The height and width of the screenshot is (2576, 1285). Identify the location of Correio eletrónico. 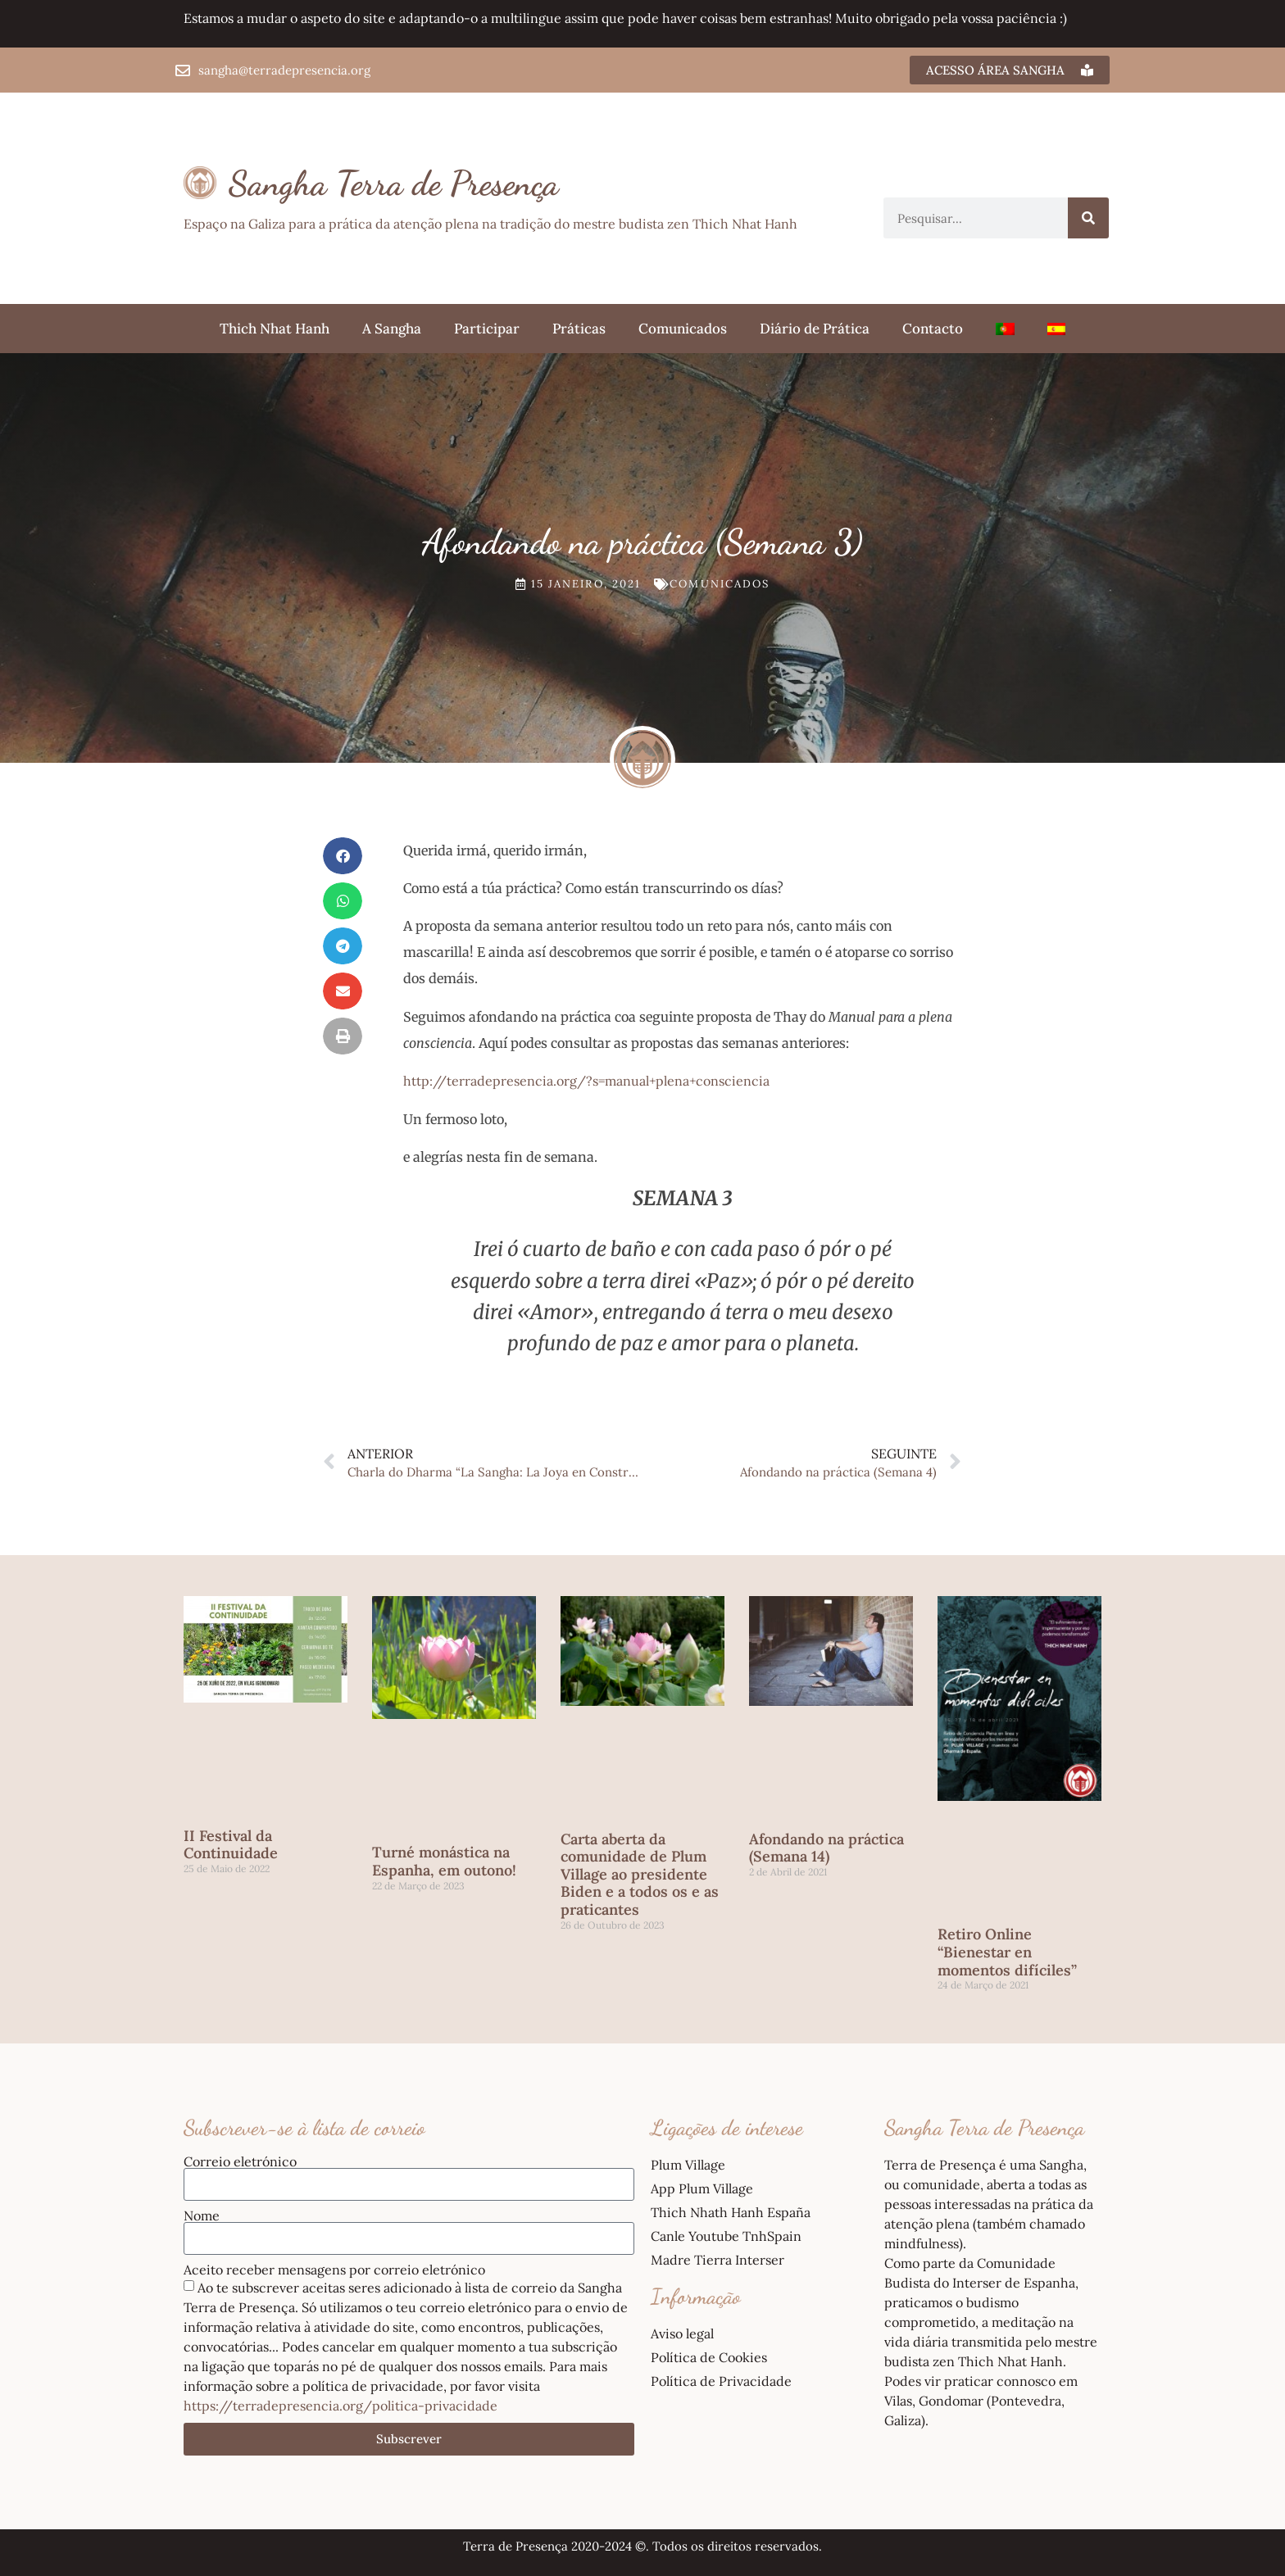
(240, 2161).